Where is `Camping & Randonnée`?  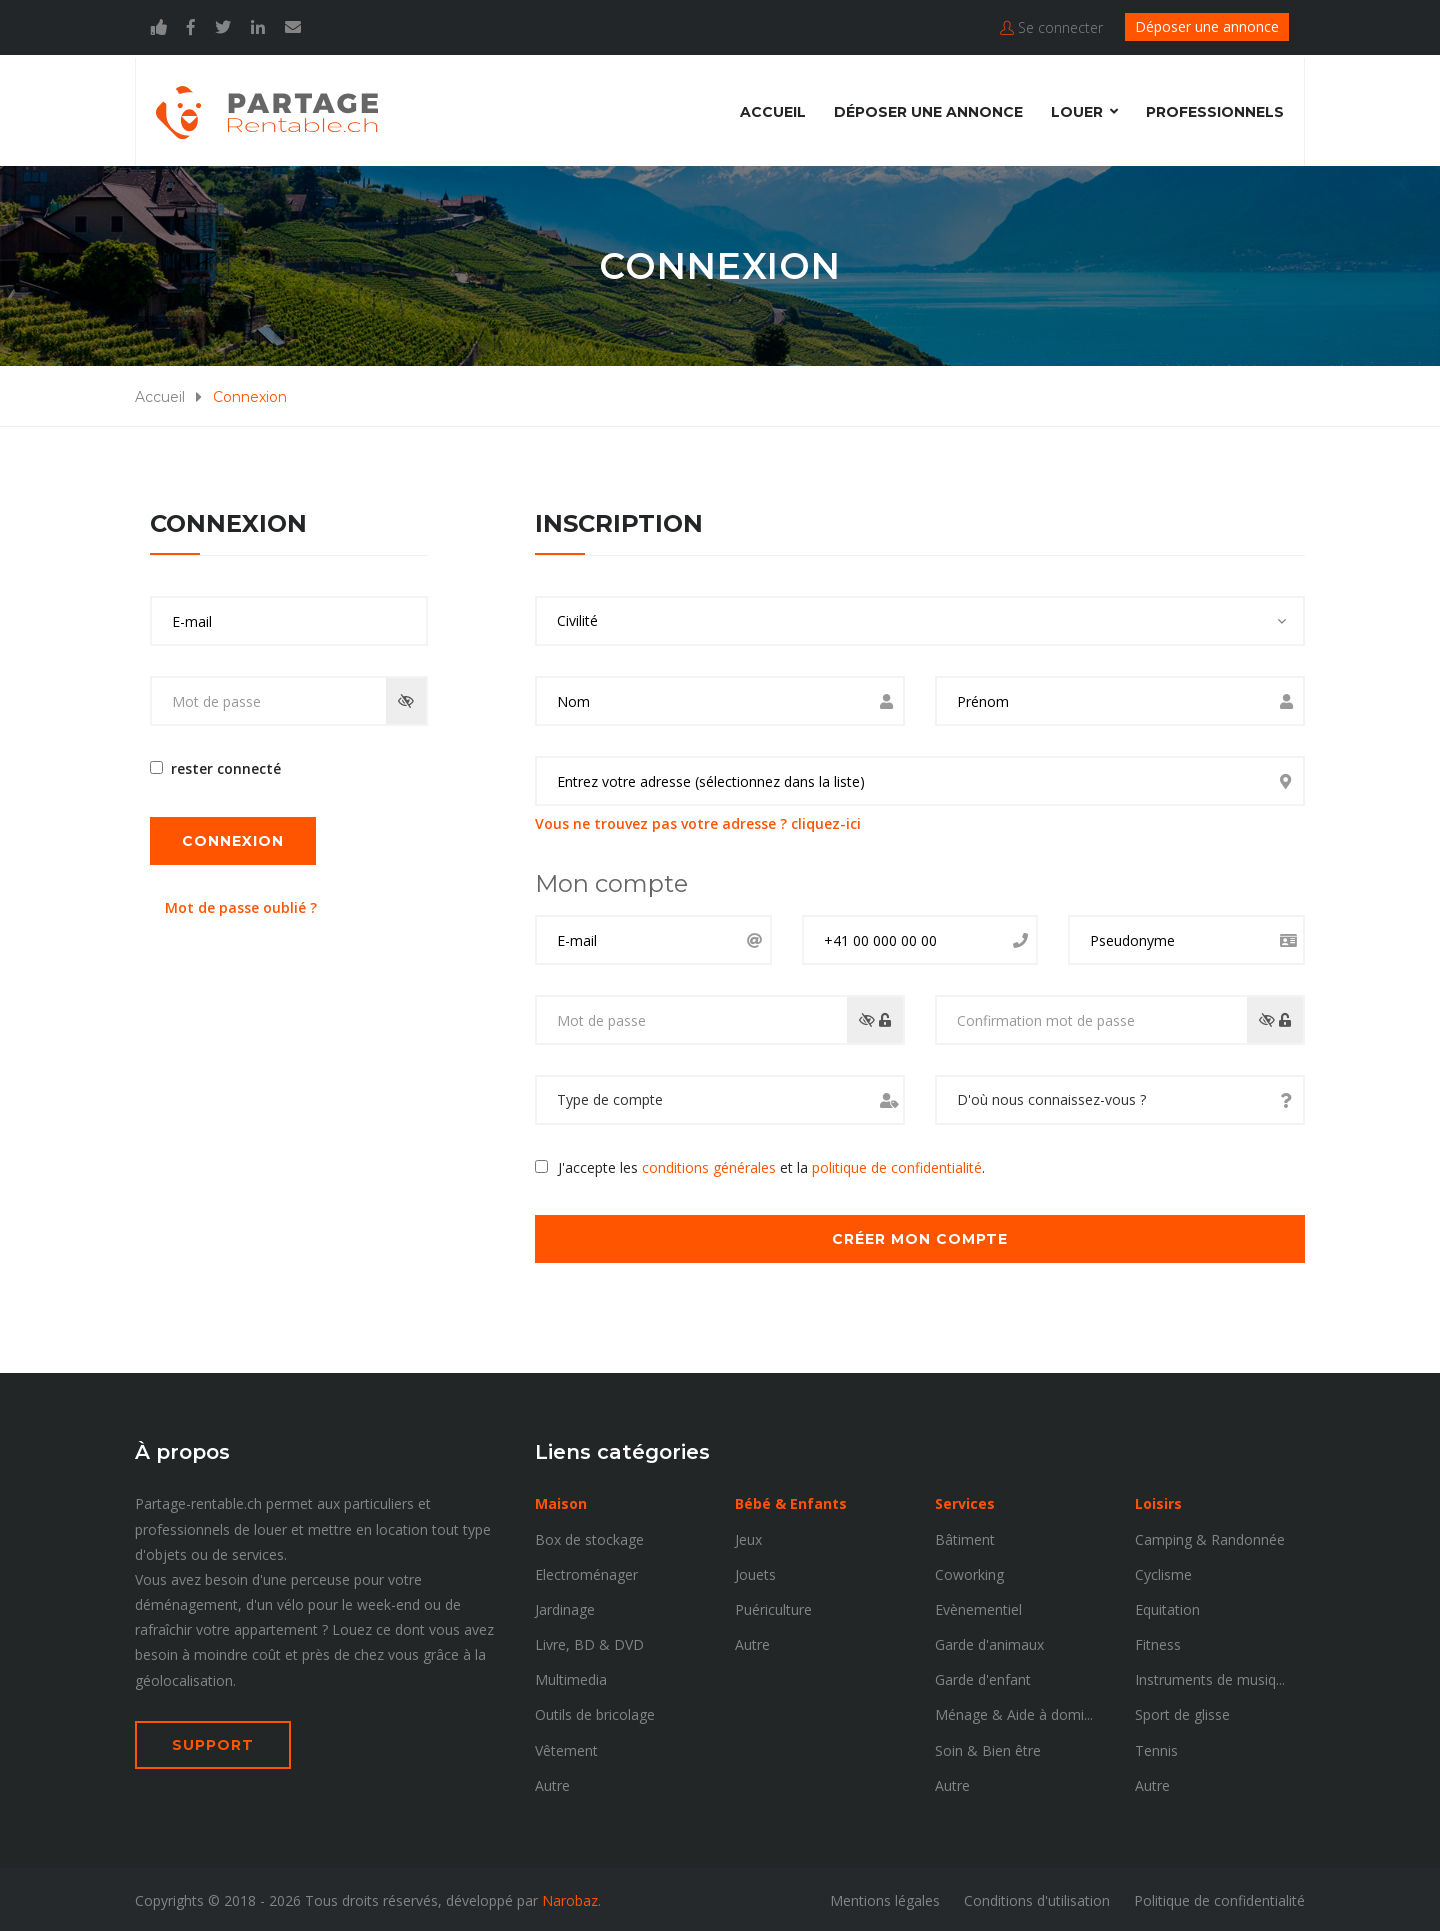 Camping & Randonnée is located at coordinates (1210, 1536).